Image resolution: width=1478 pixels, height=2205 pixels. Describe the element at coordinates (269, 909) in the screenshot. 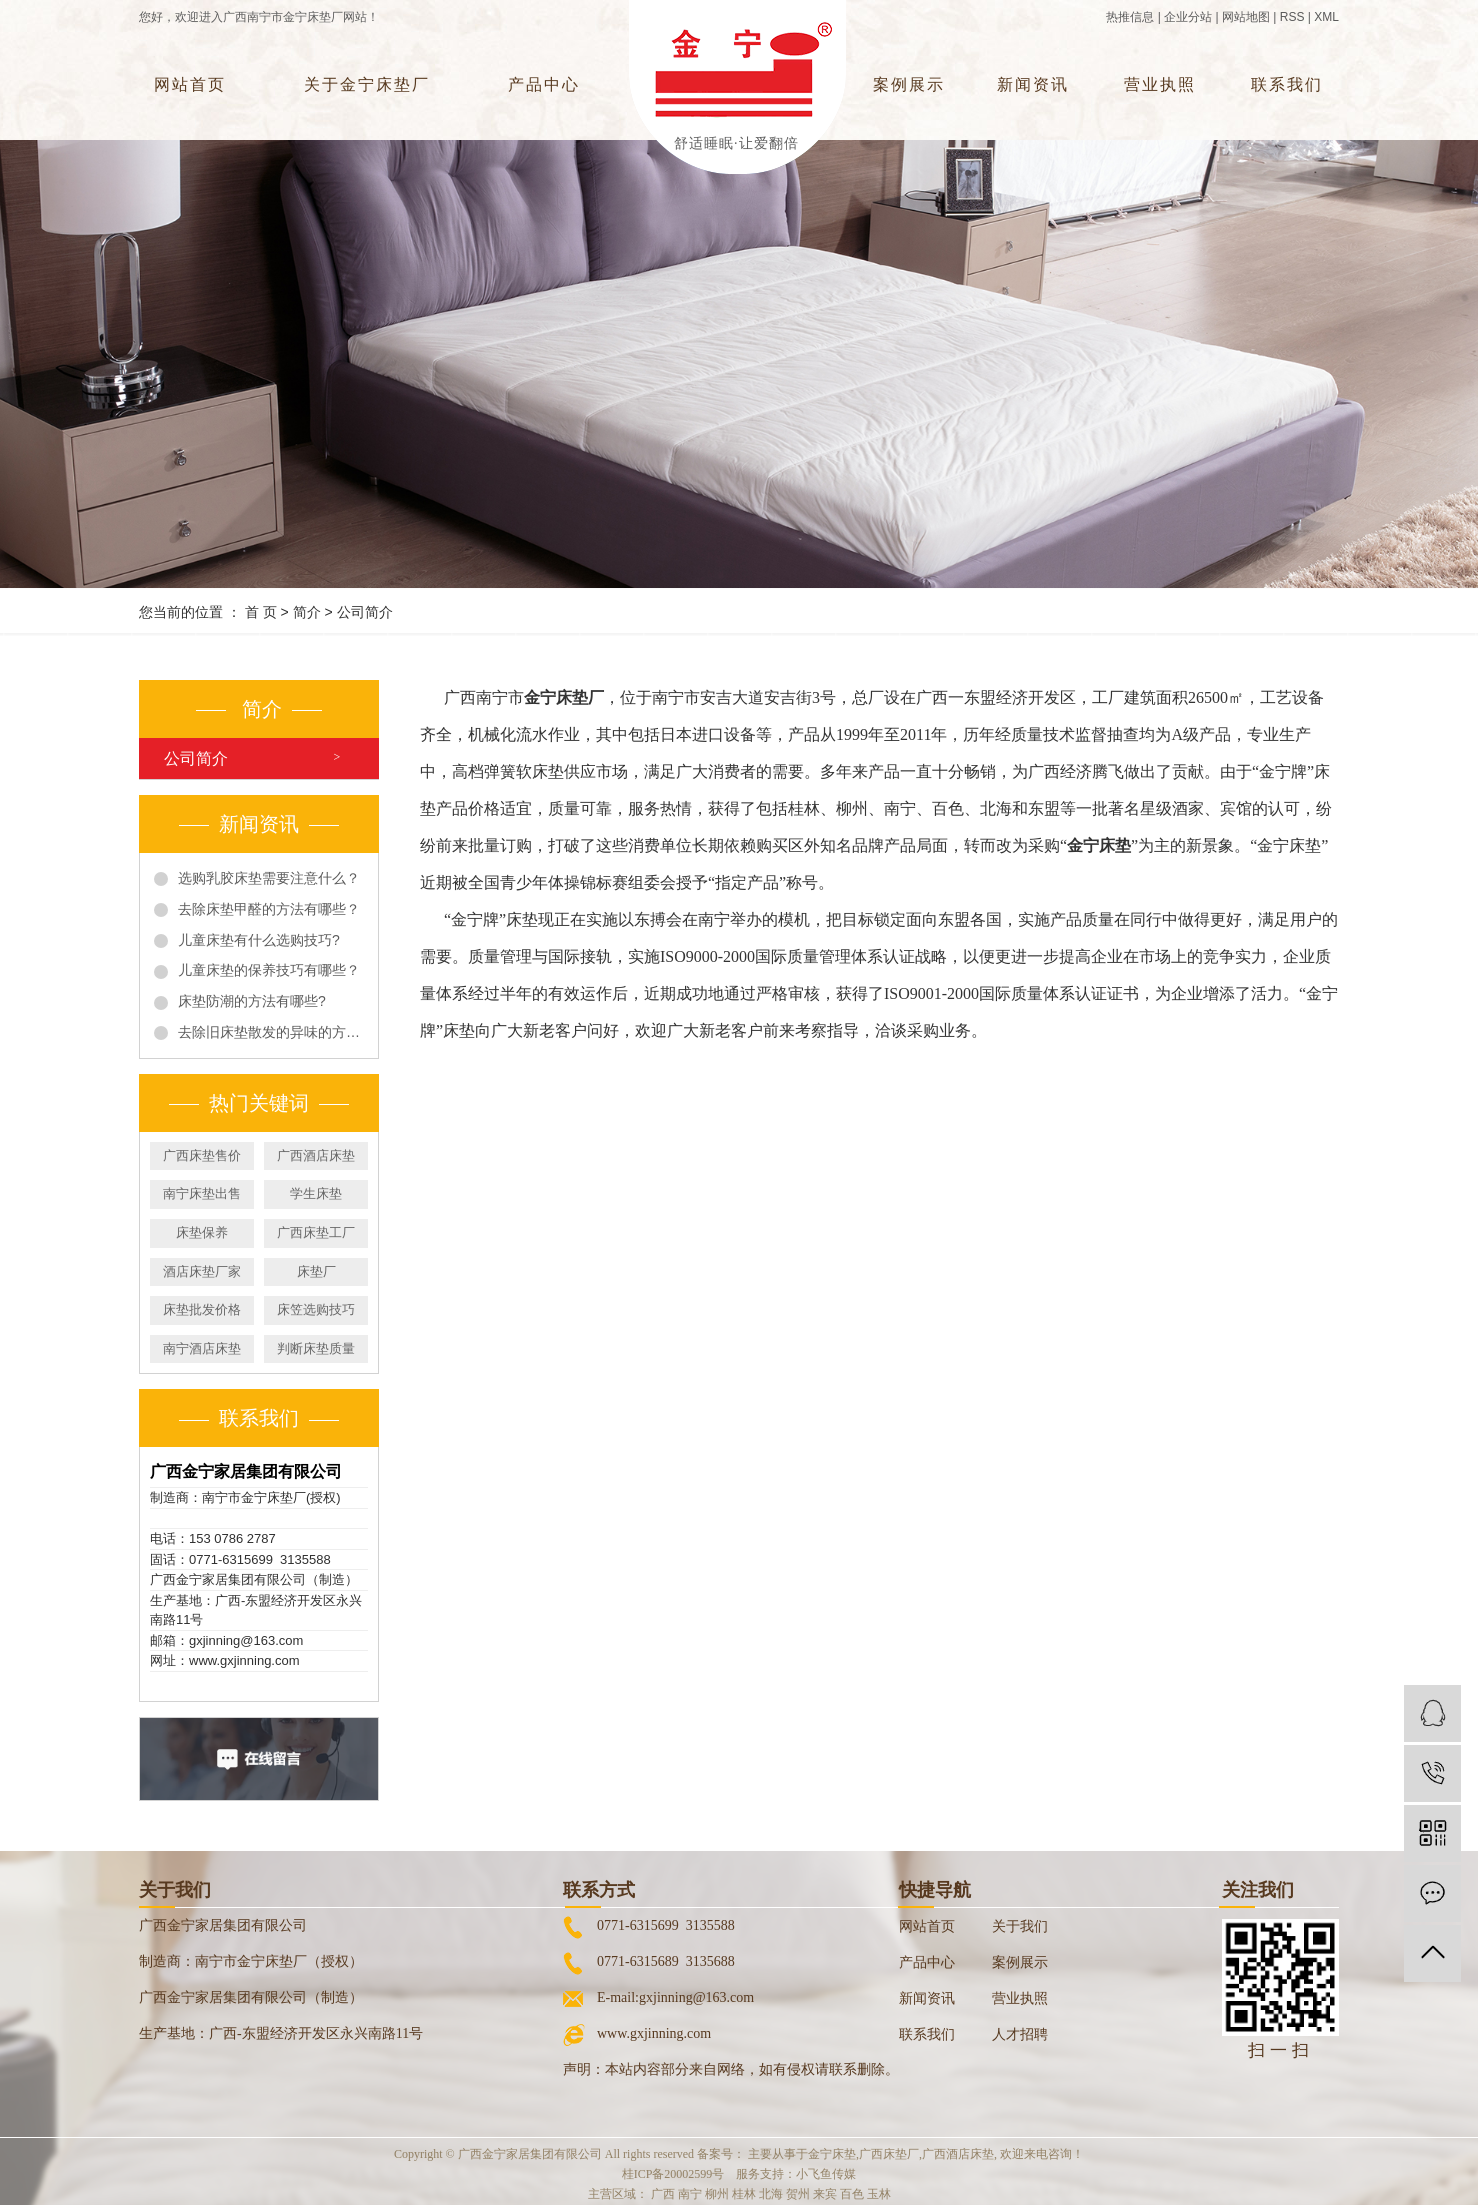

I see `去除床垫甲醛的方法有哪些？` at that location.